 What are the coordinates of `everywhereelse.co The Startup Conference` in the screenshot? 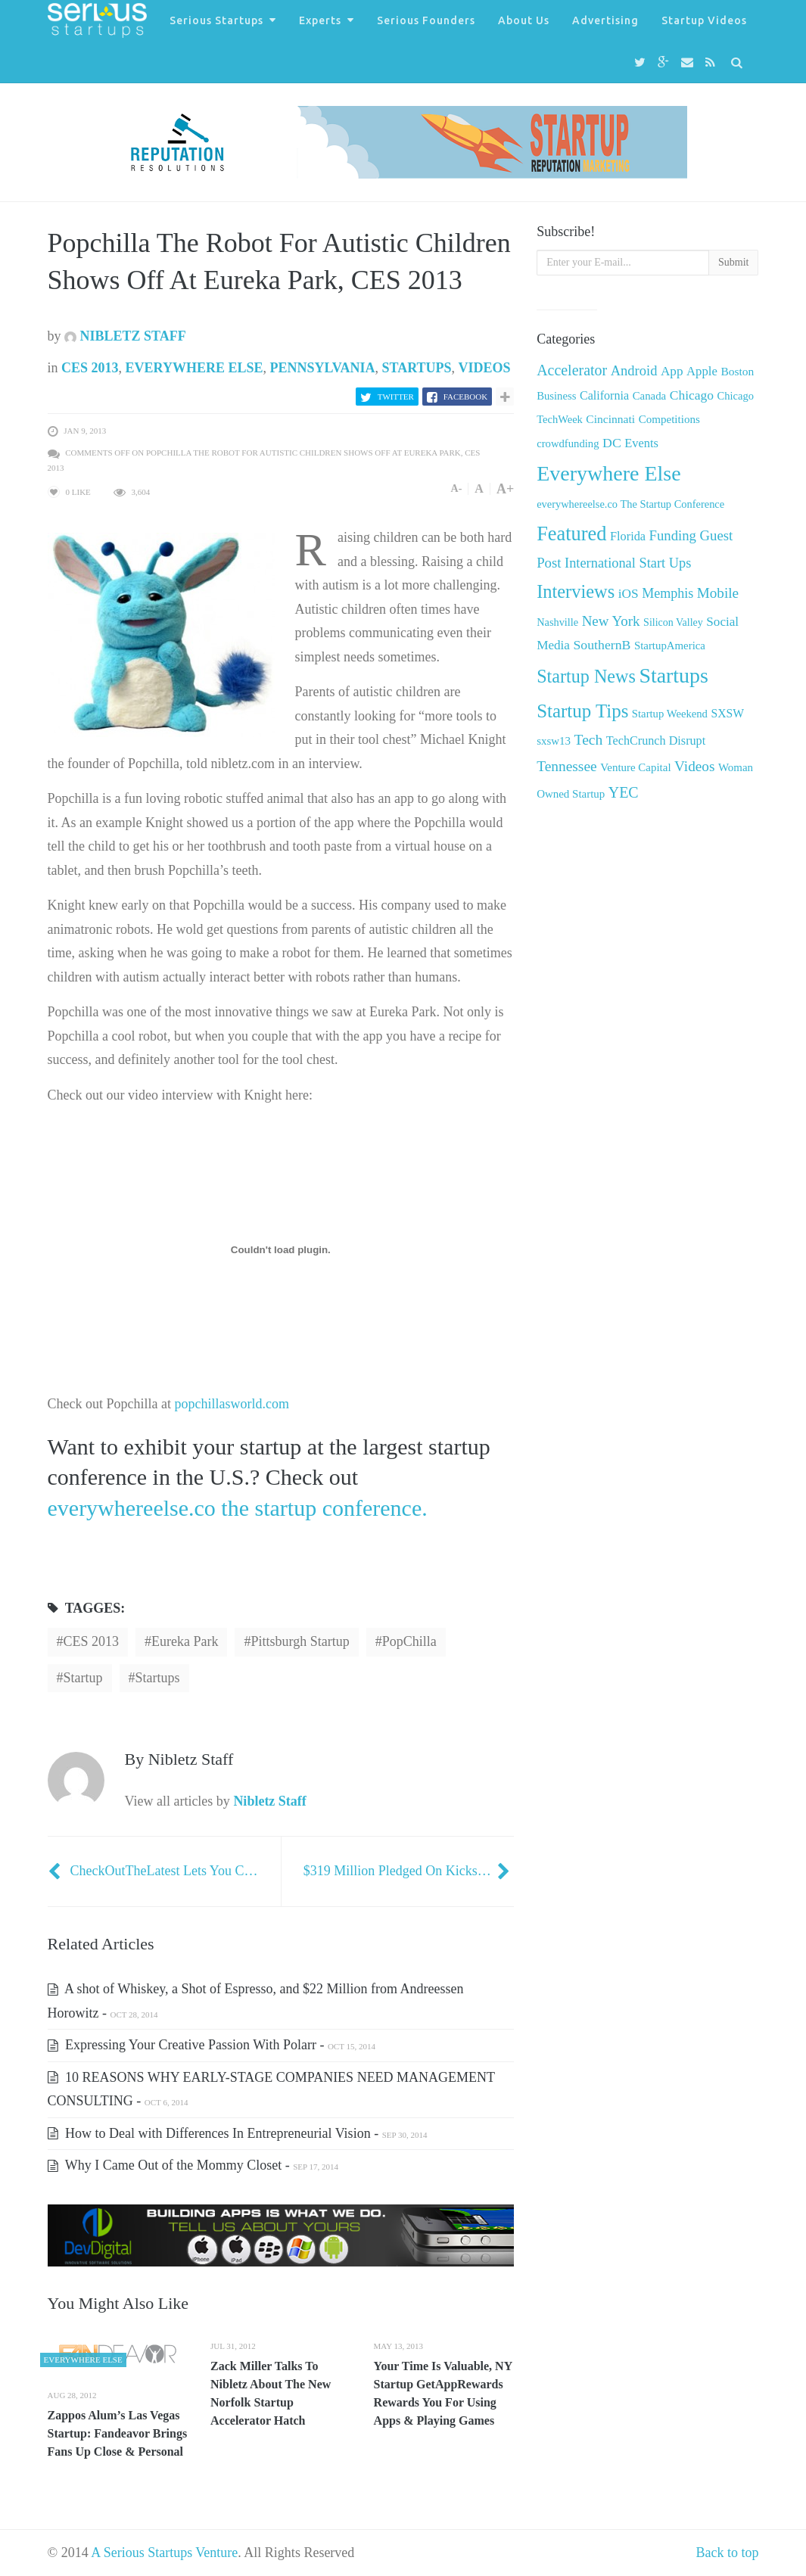 It's located at (630, 504).